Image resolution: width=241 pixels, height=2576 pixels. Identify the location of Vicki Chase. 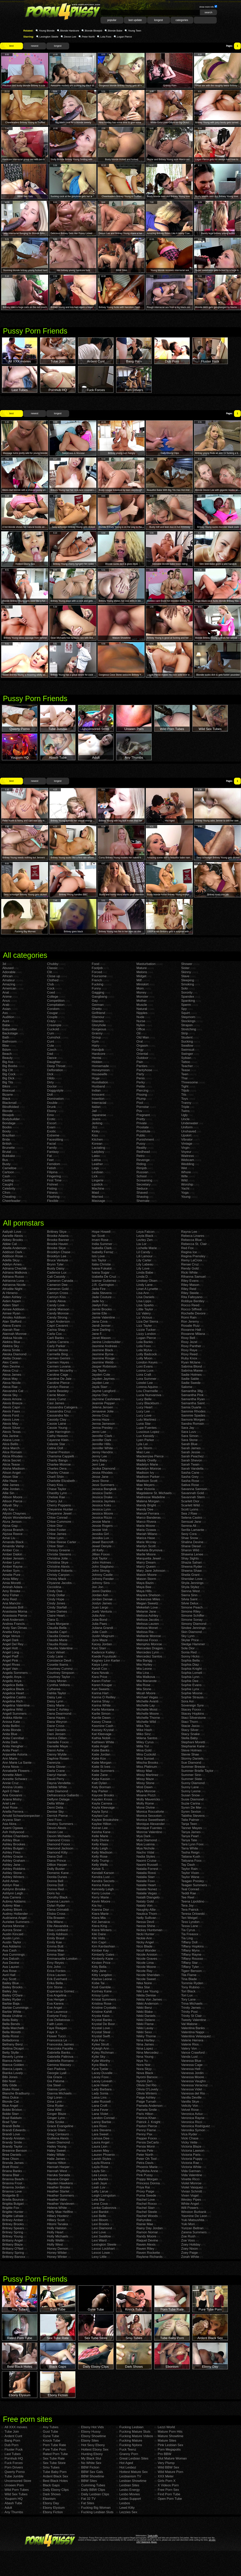
(189, 2138).